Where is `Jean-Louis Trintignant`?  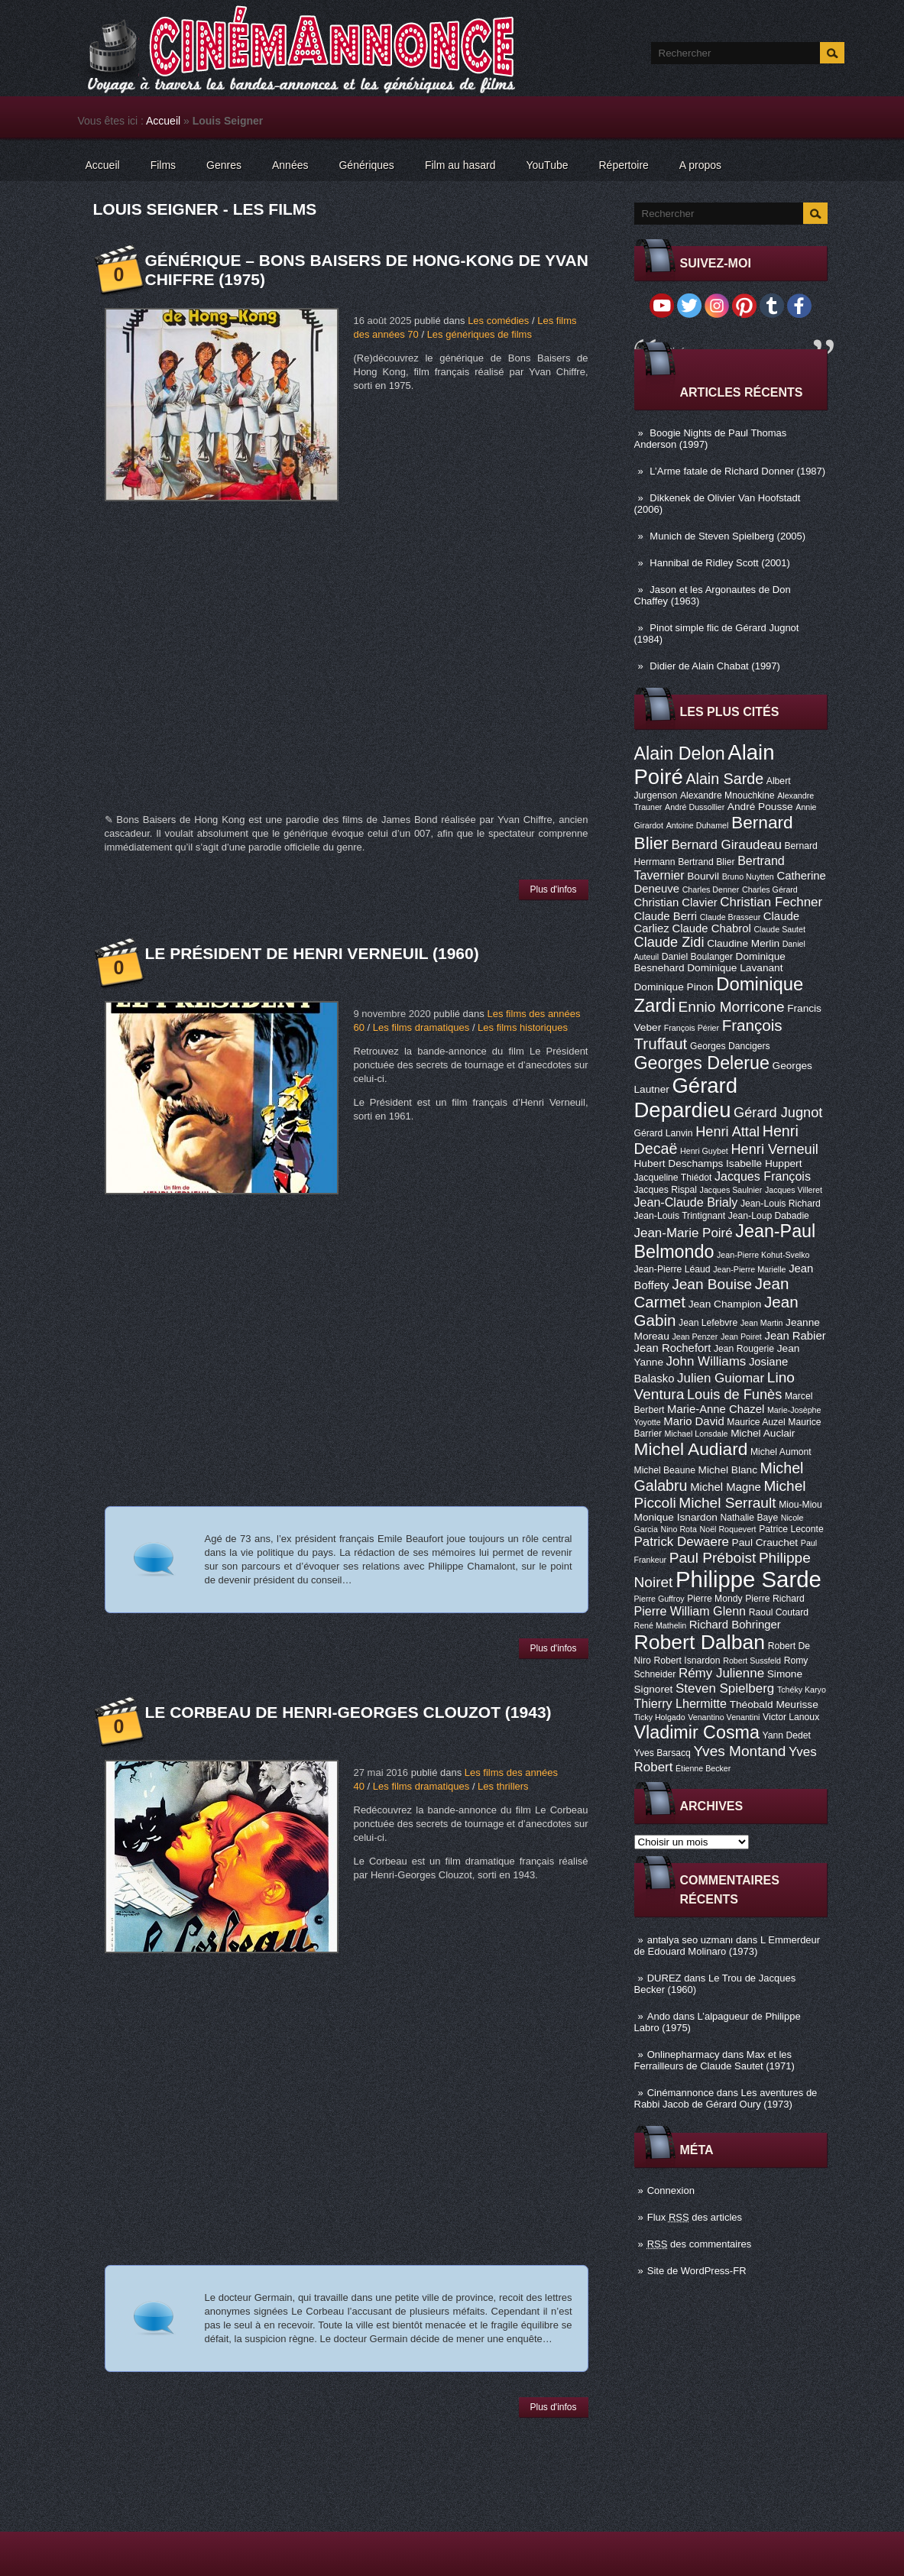
Jean-Louis Trintignant is located at coordinates (680, 1215).